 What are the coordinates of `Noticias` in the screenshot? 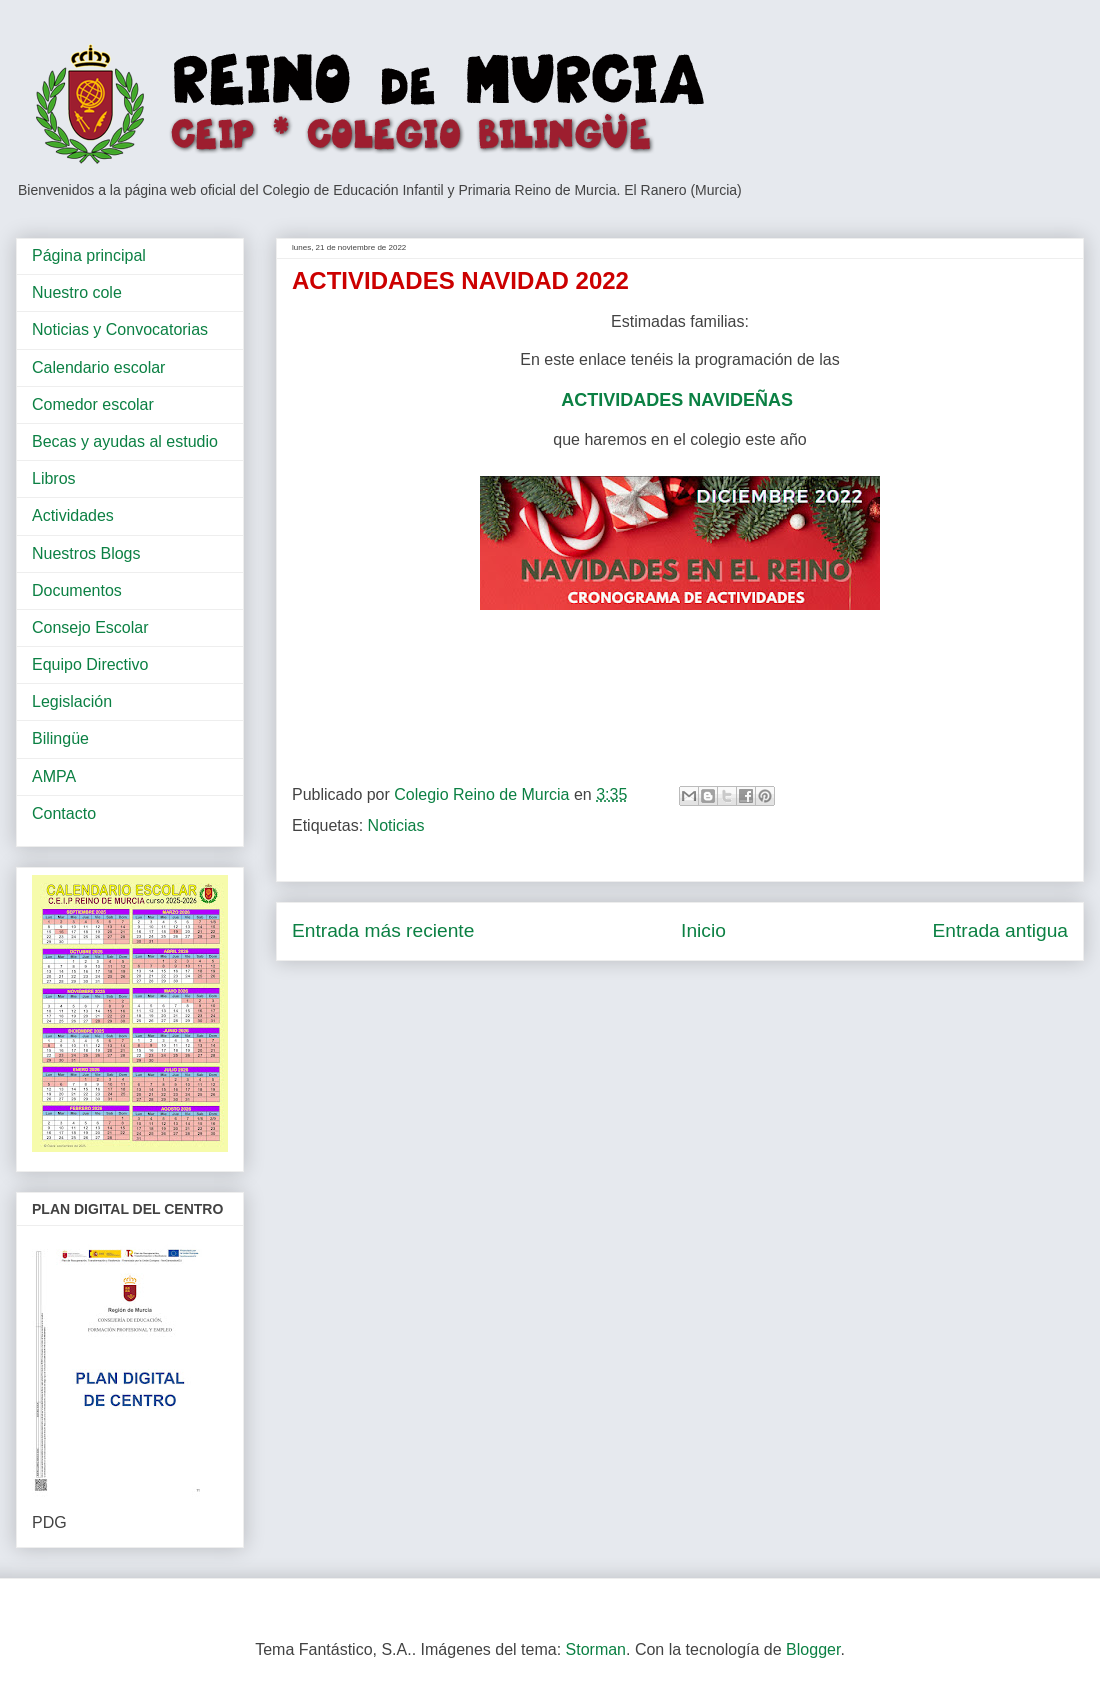 It's located at (396, 825).